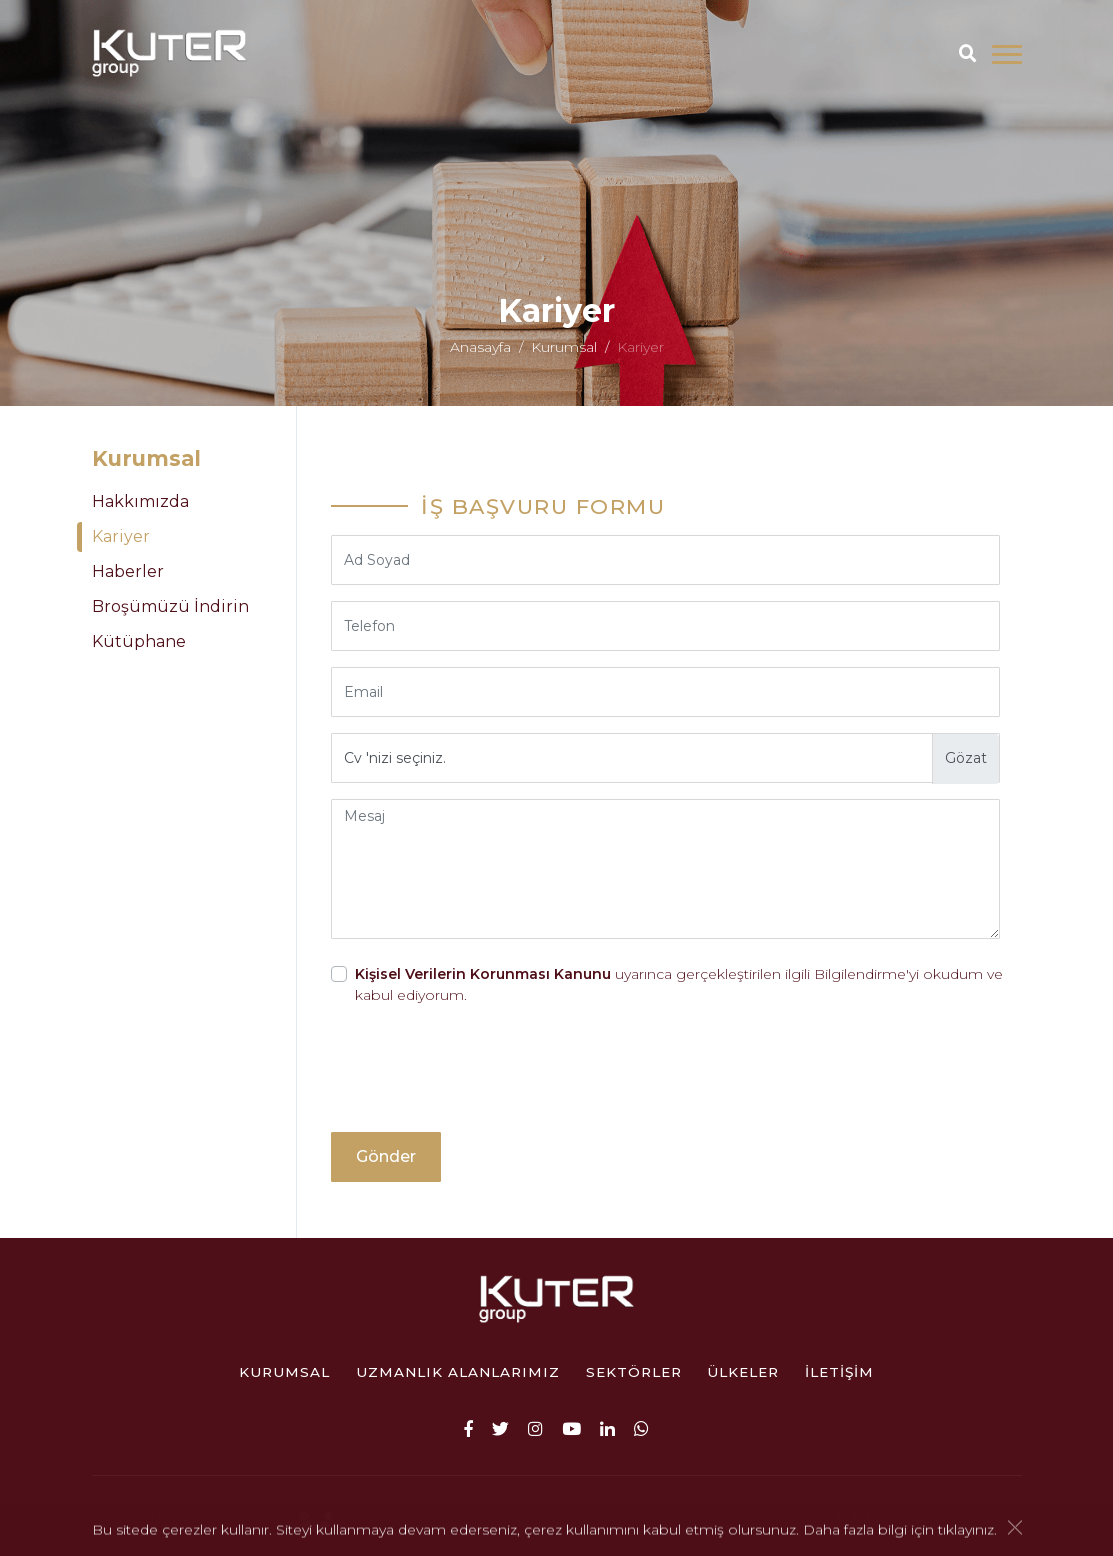 Image resolution: width=1113 pixels, height=1556 pixels. I want to click on Broşümüzü İndirin, so click(170, 606).